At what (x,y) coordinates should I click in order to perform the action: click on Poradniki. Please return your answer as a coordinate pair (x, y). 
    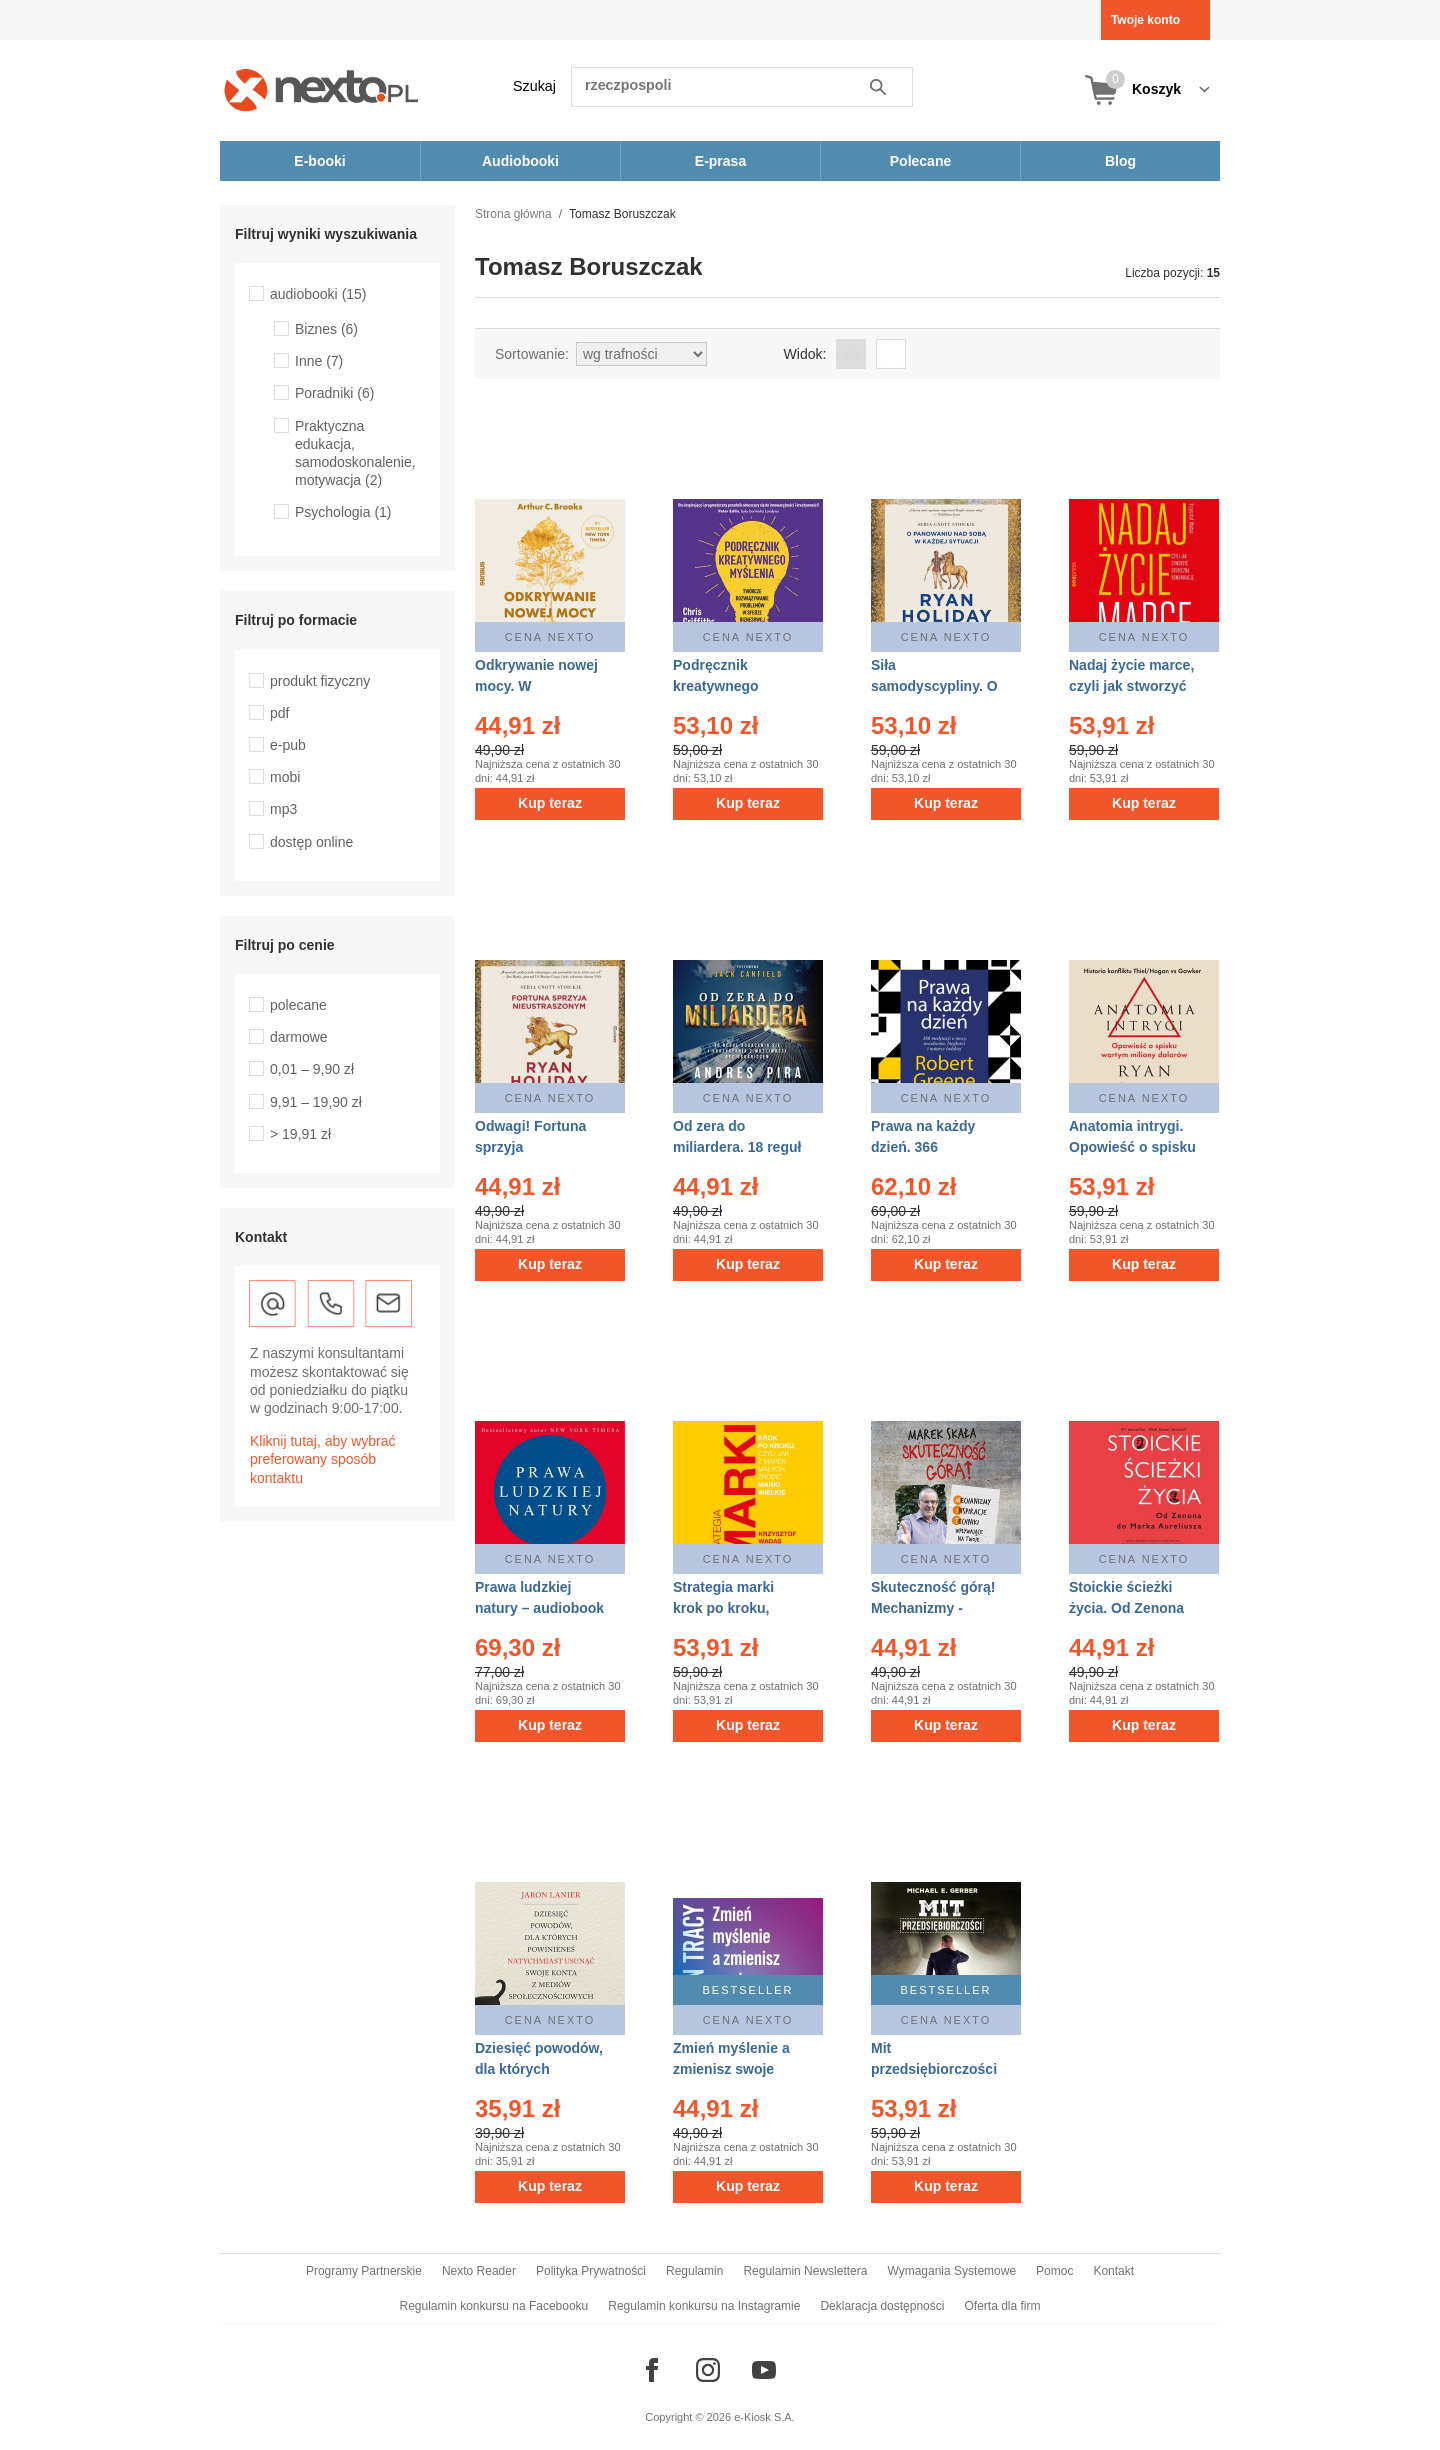
    Looking at the image, I should click on (334, 393).